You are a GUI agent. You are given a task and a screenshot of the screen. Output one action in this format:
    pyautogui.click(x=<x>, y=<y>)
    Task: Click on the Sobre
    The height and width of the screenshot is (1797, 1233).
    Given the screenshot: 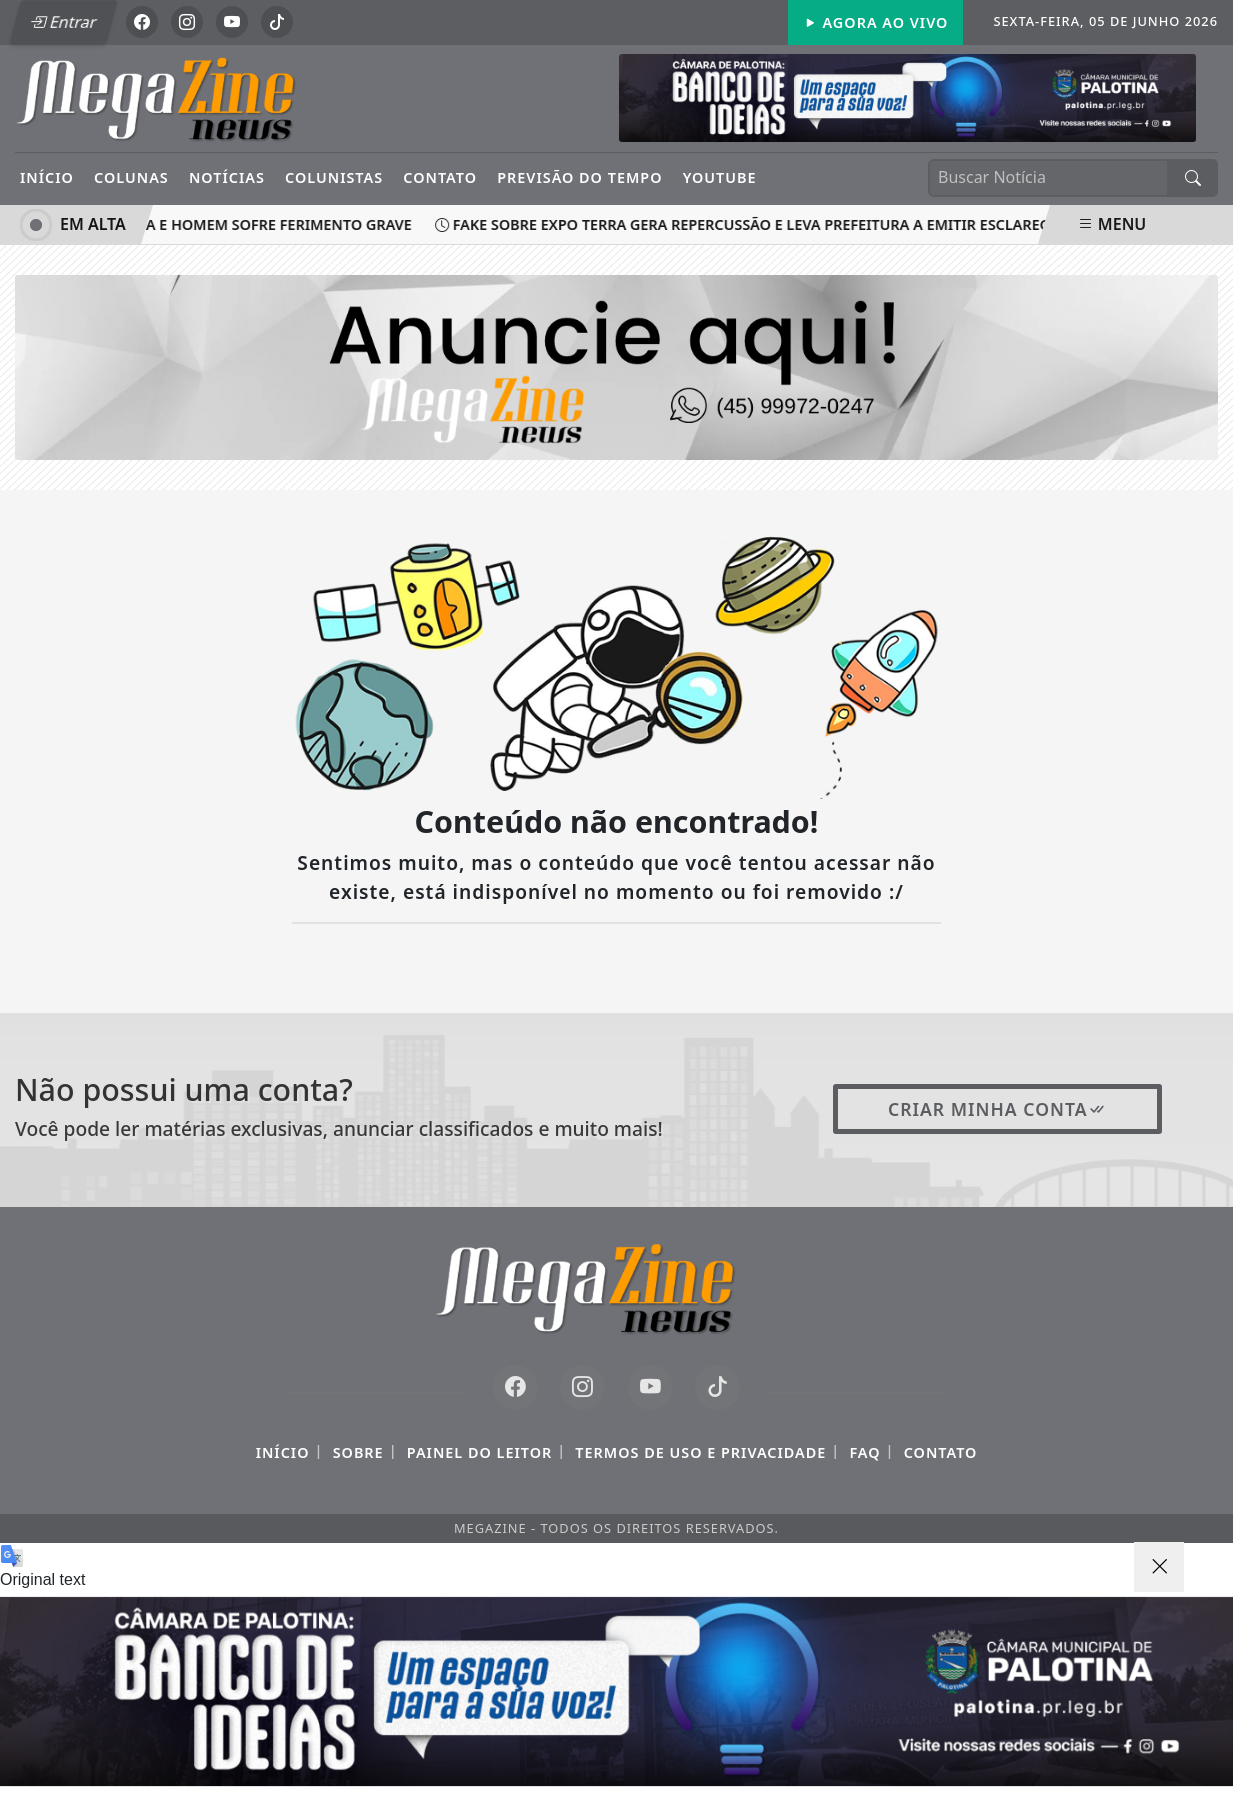 What is the action you would take?
    pyautogui.click(x=358, y=1452)
    